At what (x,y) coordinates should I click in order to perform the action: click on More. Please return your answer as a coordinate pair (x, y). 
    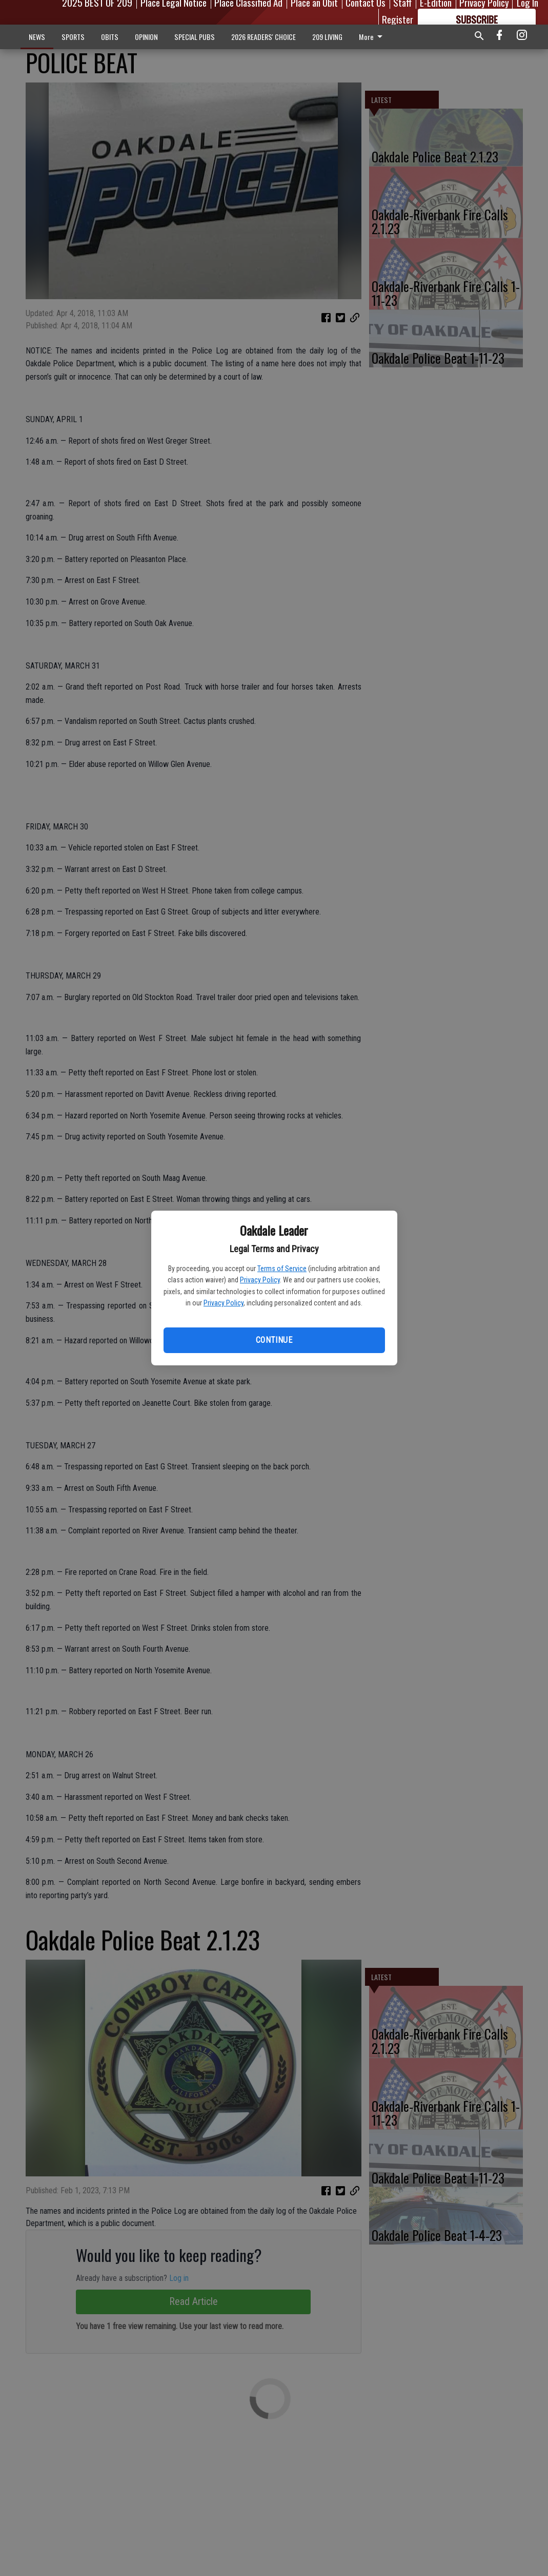
    Looking at the image, I should click on (372, 36).